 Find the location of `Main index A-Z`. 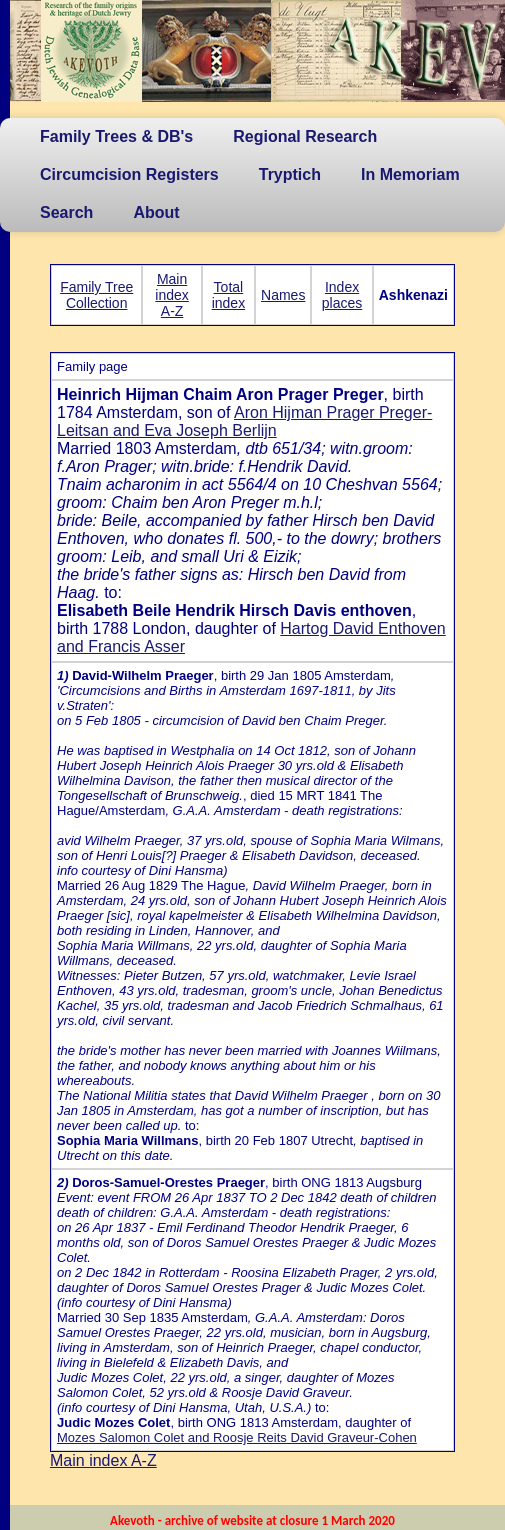

Main index A-Z is located at coordinates (171, 295).